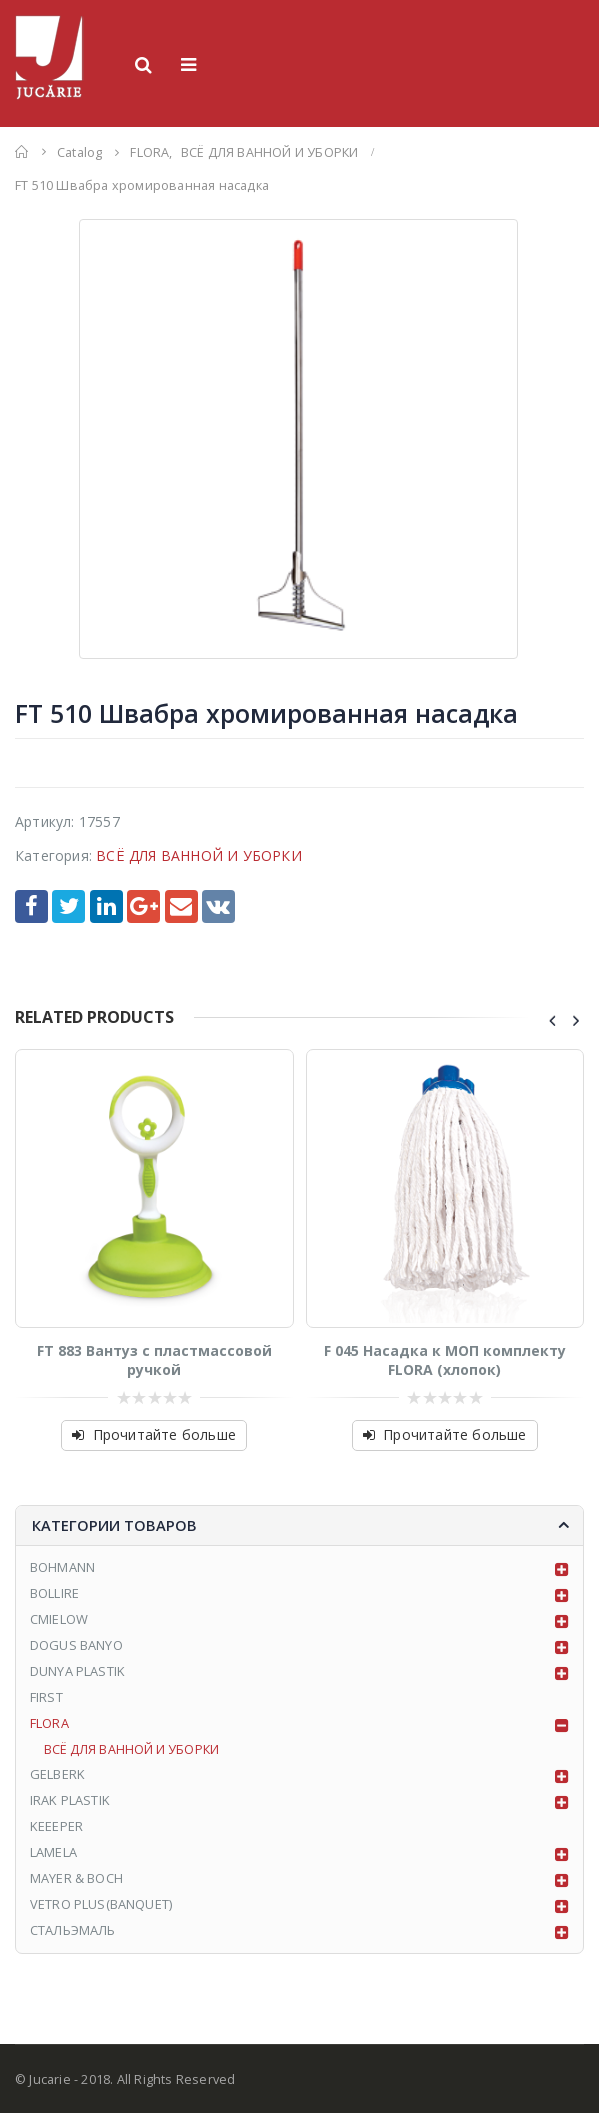 This screenshot has height=2117, width=599. What do you see at coordinates (57, 1778) in the screenshot?
I see `GELBERK` at bounding box center [57, 1778].